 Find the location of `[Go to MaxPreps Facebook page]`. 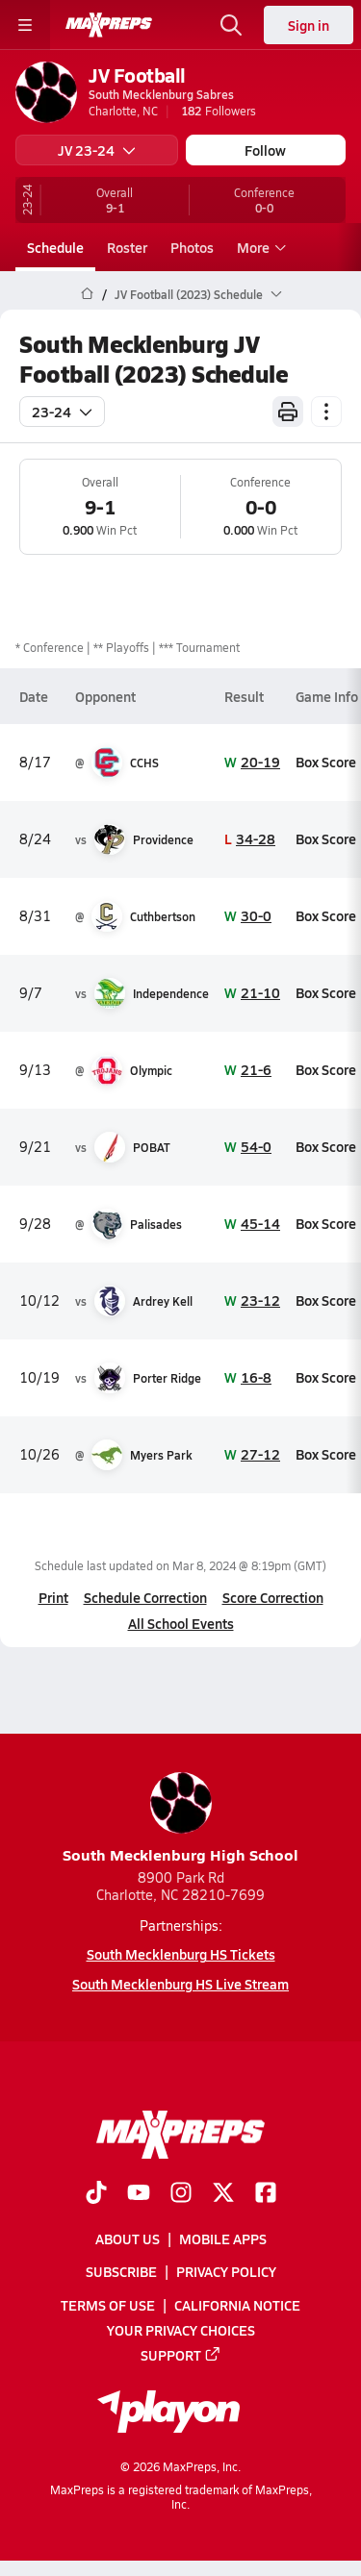

[Go to MaxPreps Facebook page] is located at coordinates (265, 2194).